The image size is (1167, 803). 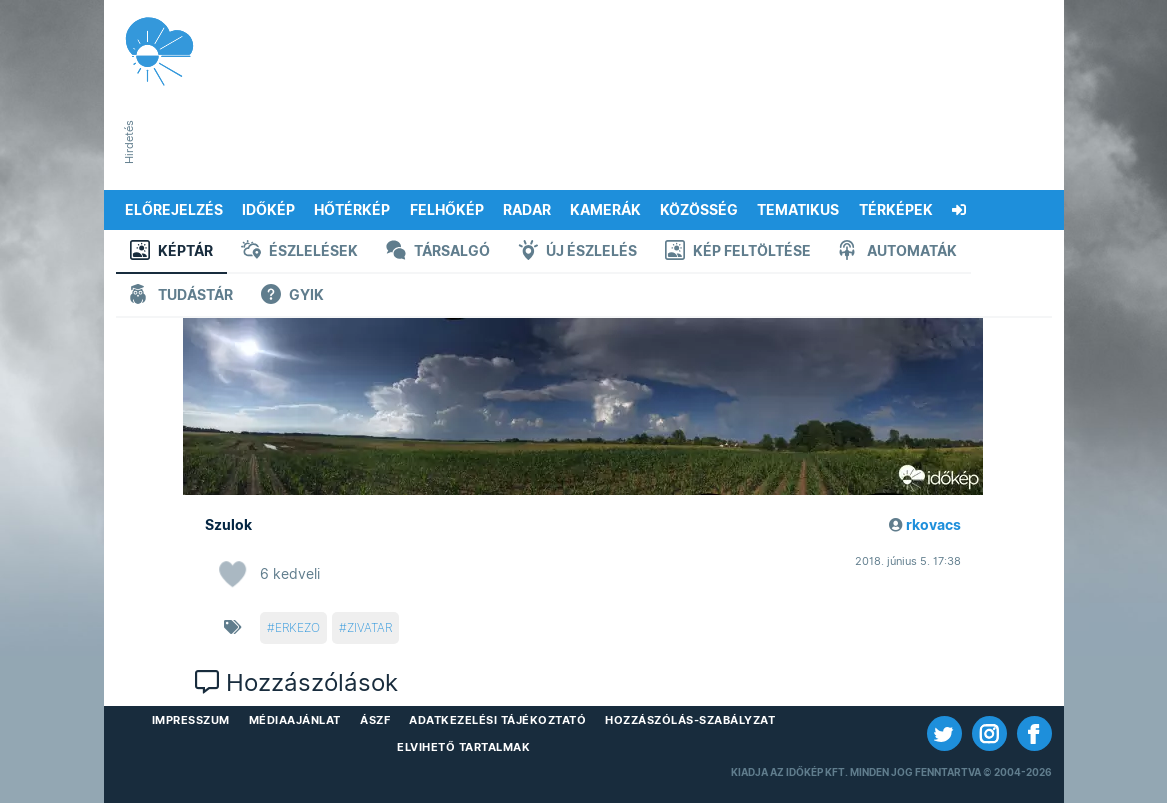 I want to click on Kamerák, so click(x=605, y=210).